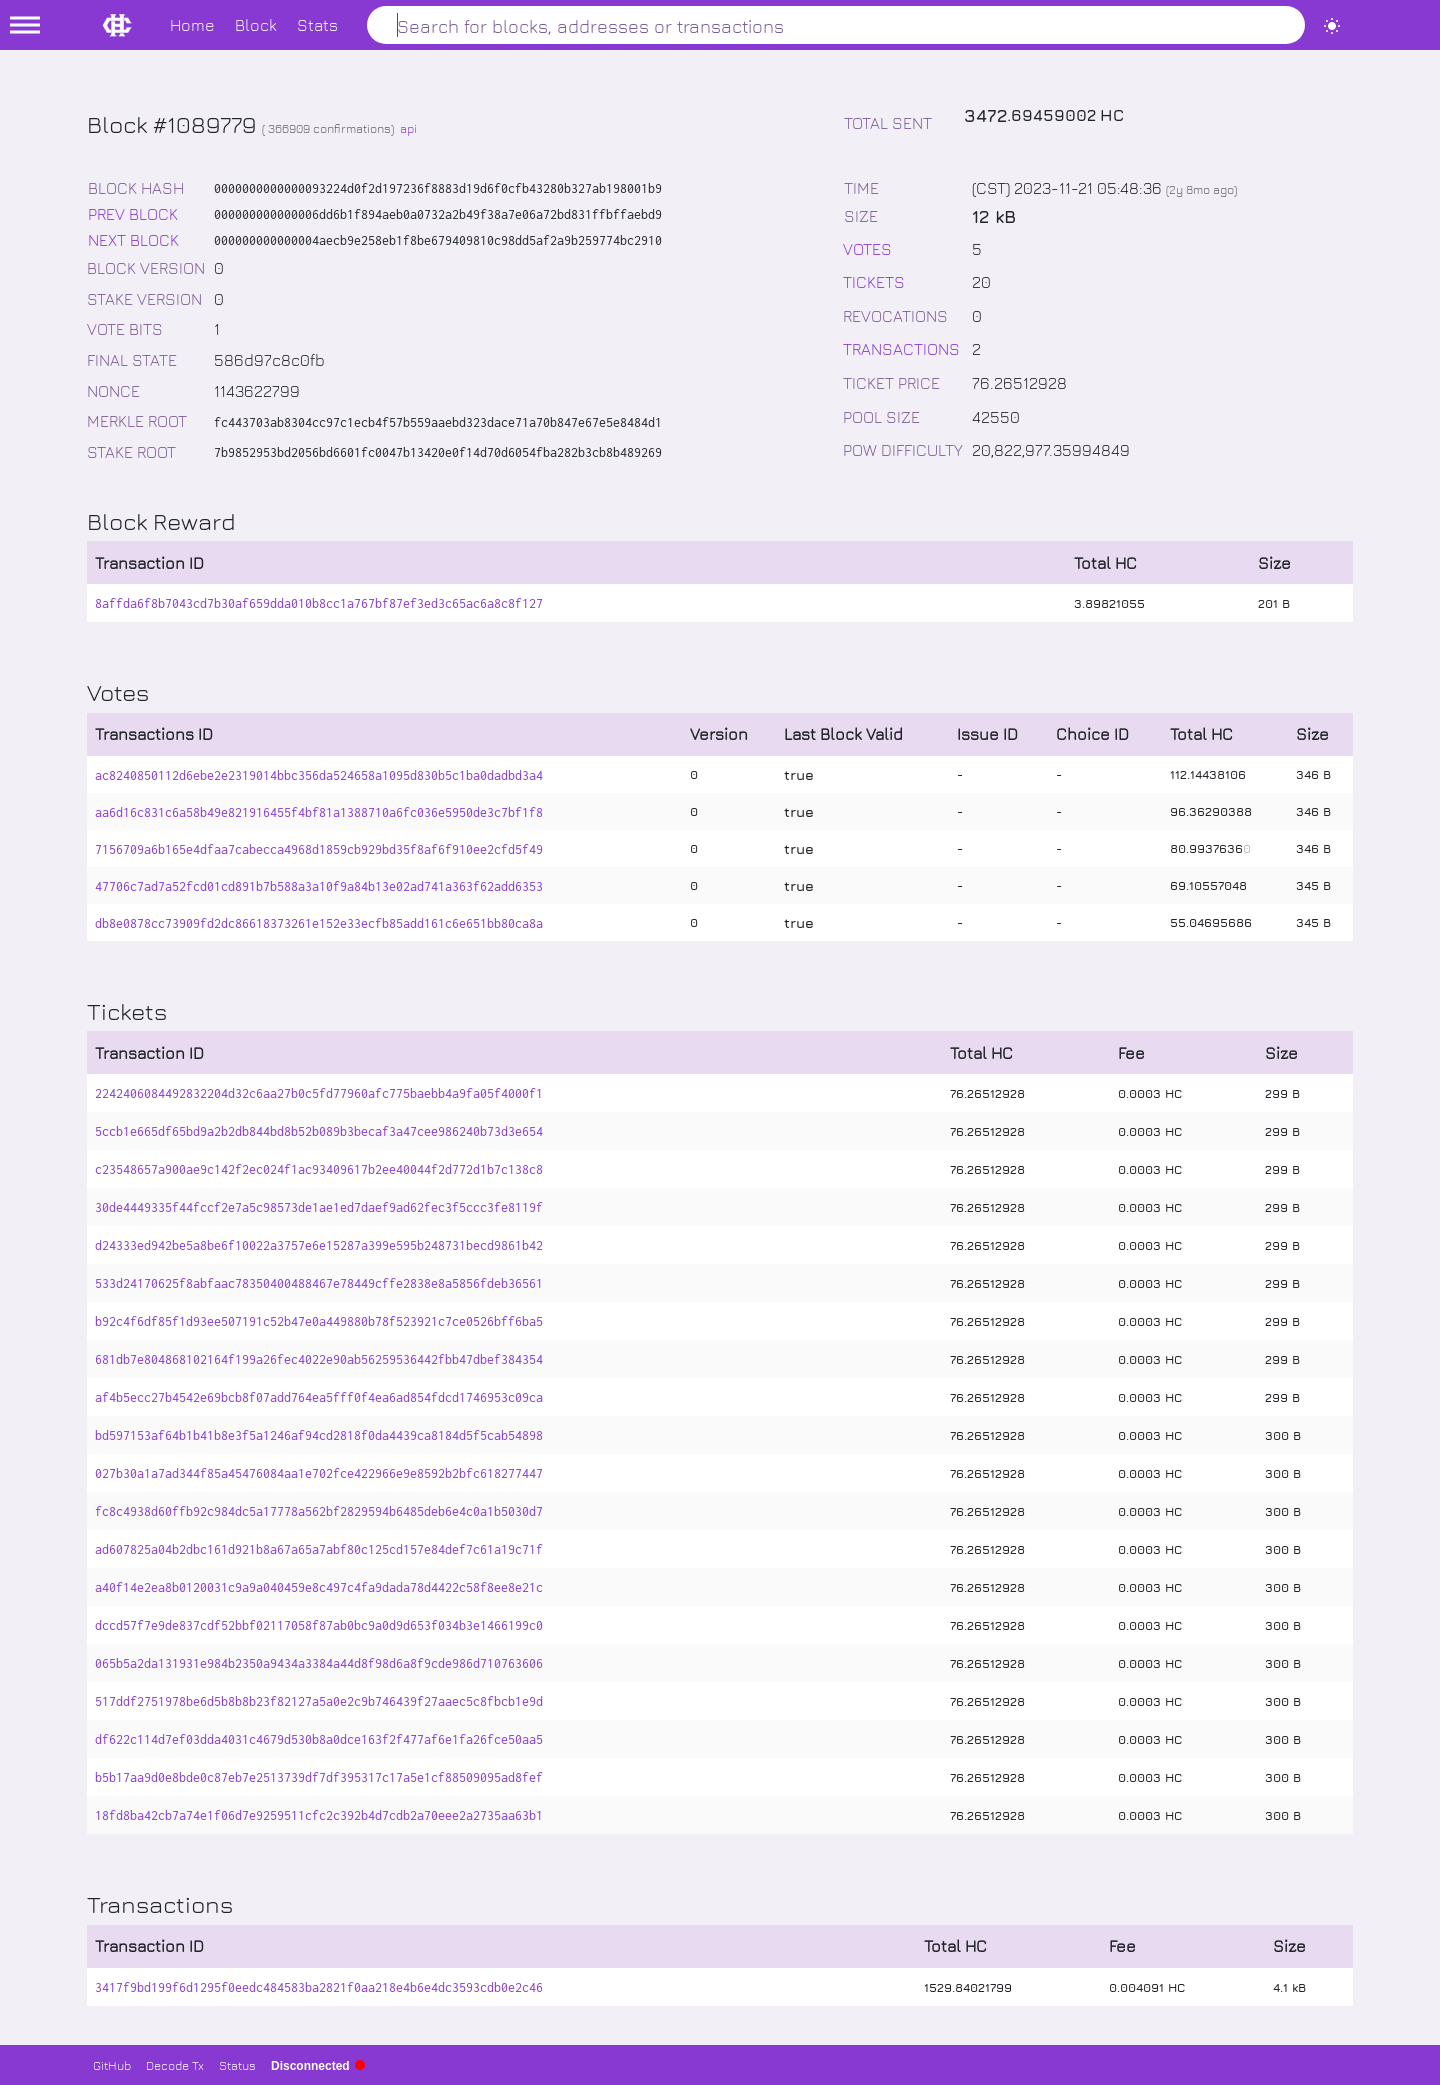  I want to click on 18fd8ba42cb7a74e1f06d7e9259511cfc2c392b4d7cdb2a70eee2a2735aa63b1, so click(319, 1815).